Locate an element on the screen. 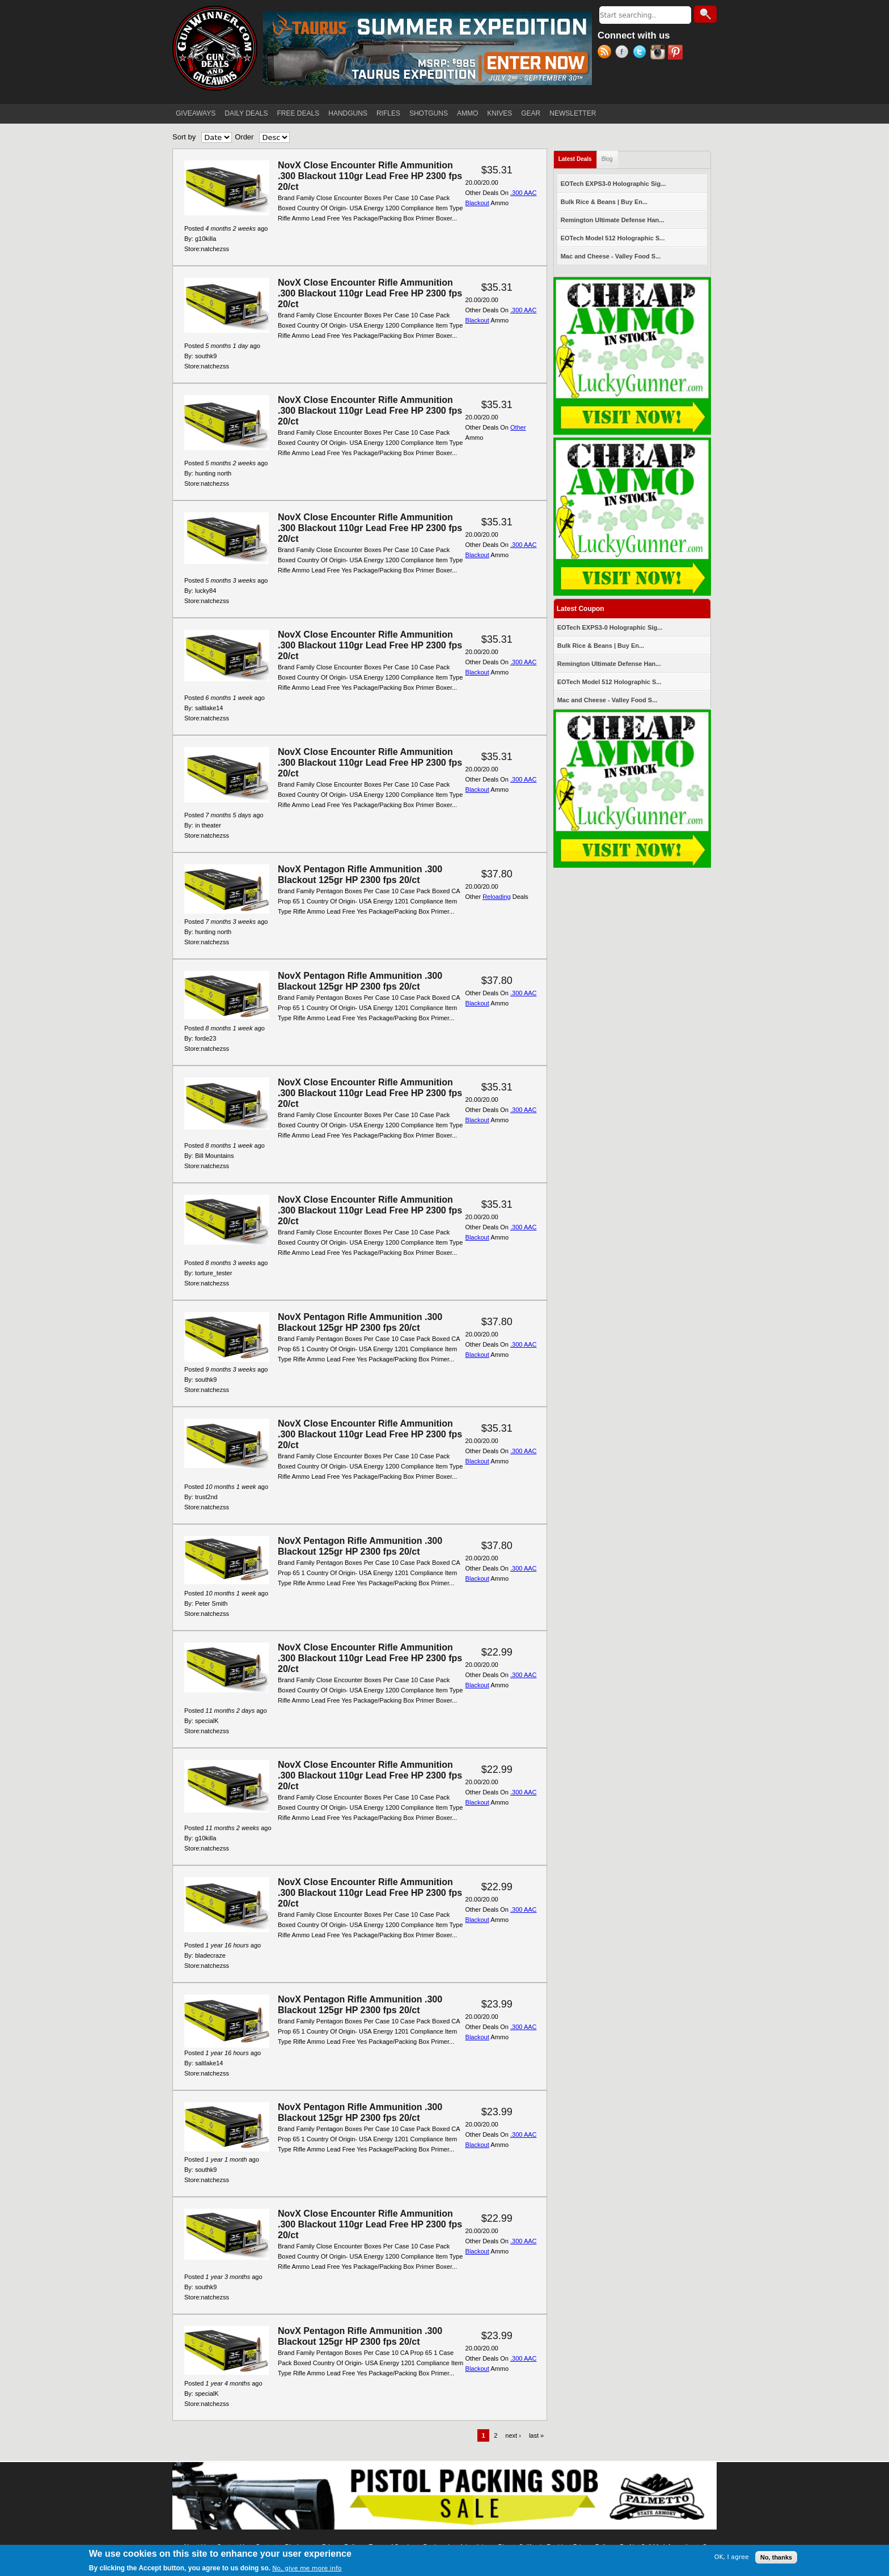 The height and width of the screenshot is (2576, 889). HANDGUNS is located at coordinates (347, 113).